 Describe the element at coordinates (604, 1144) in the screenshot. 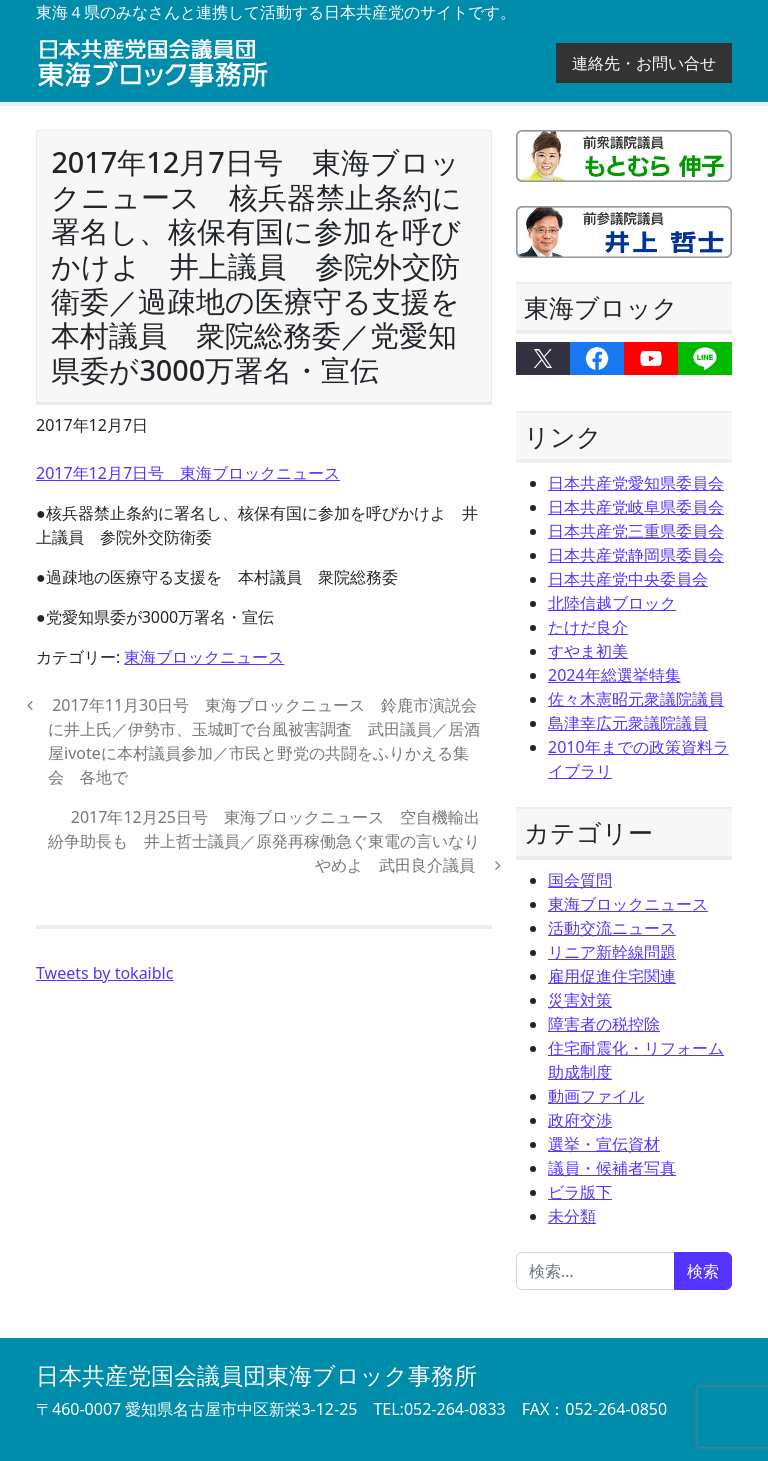

I see `選挙・宣伝資材` at that location.